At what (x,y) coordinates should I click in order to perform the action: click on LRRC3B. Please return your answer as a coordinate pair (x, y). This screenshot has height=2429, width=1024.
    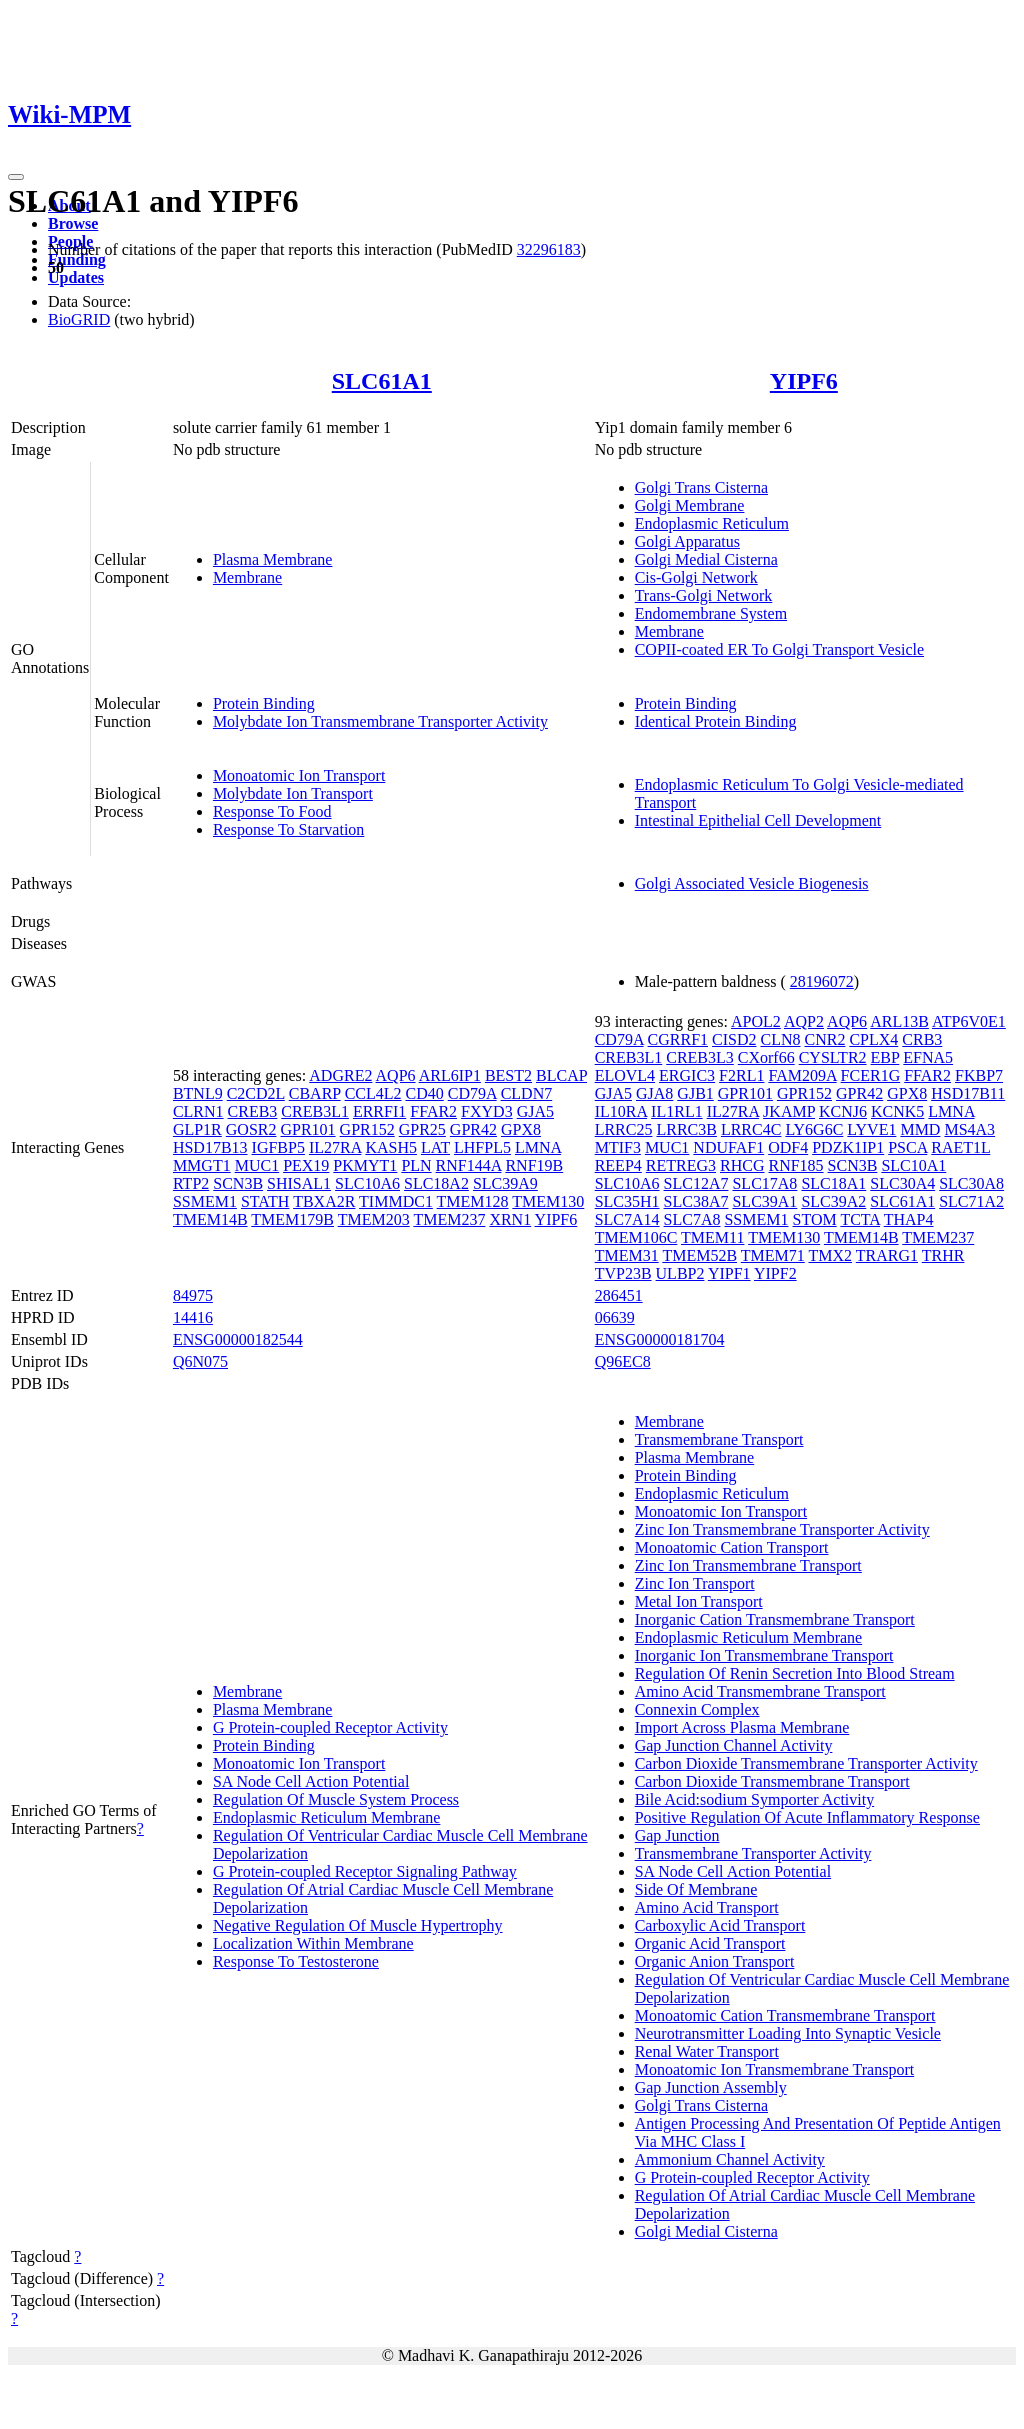
    Looking at the image, I should click on (686, 1129).